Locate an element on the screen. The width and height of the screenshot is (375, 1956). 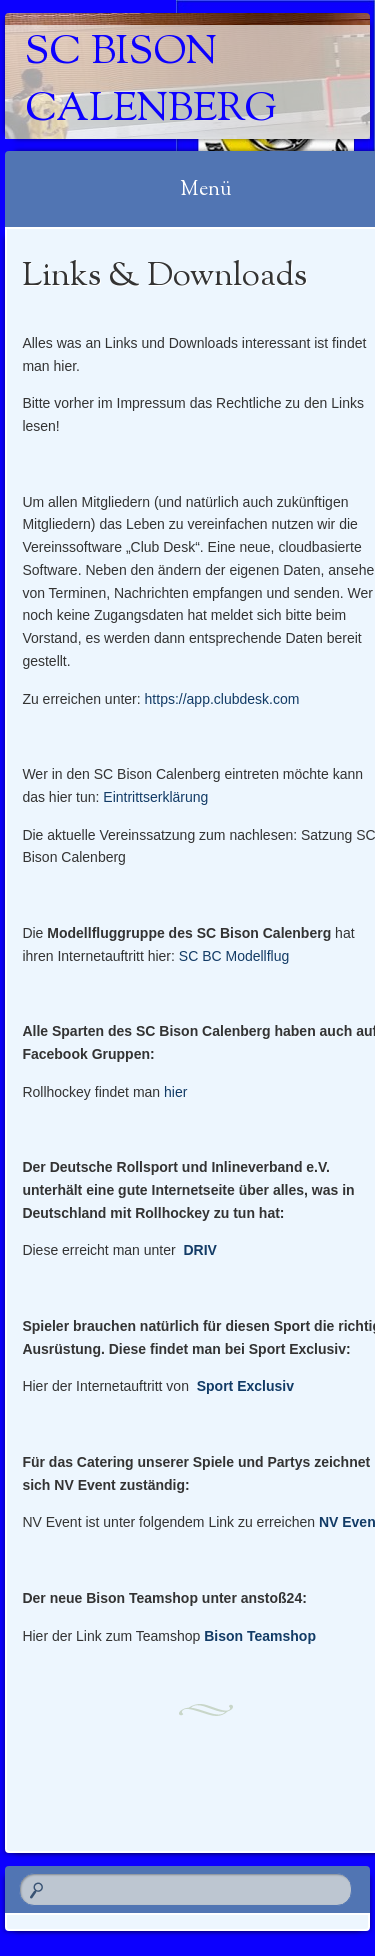
Eintrittserklärung is located at coordinates (155, 797).